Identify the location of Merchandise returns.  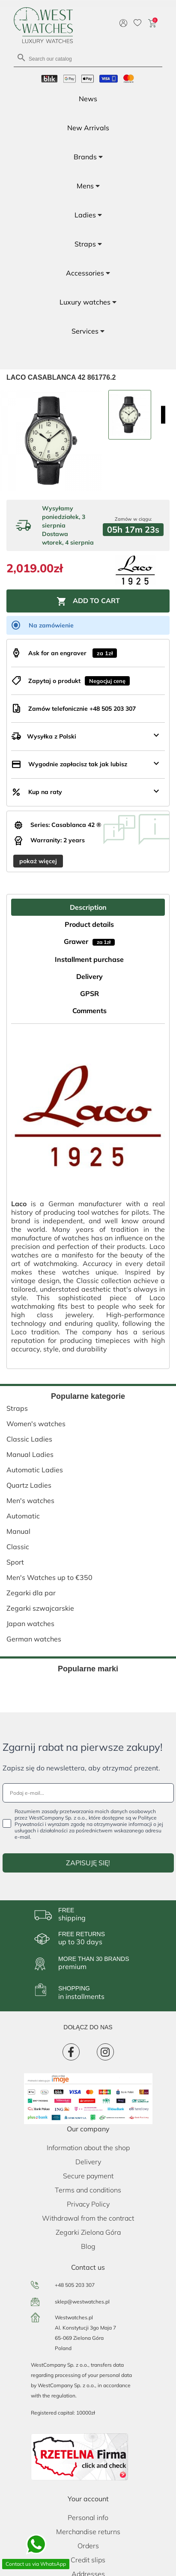
(88, 2531).